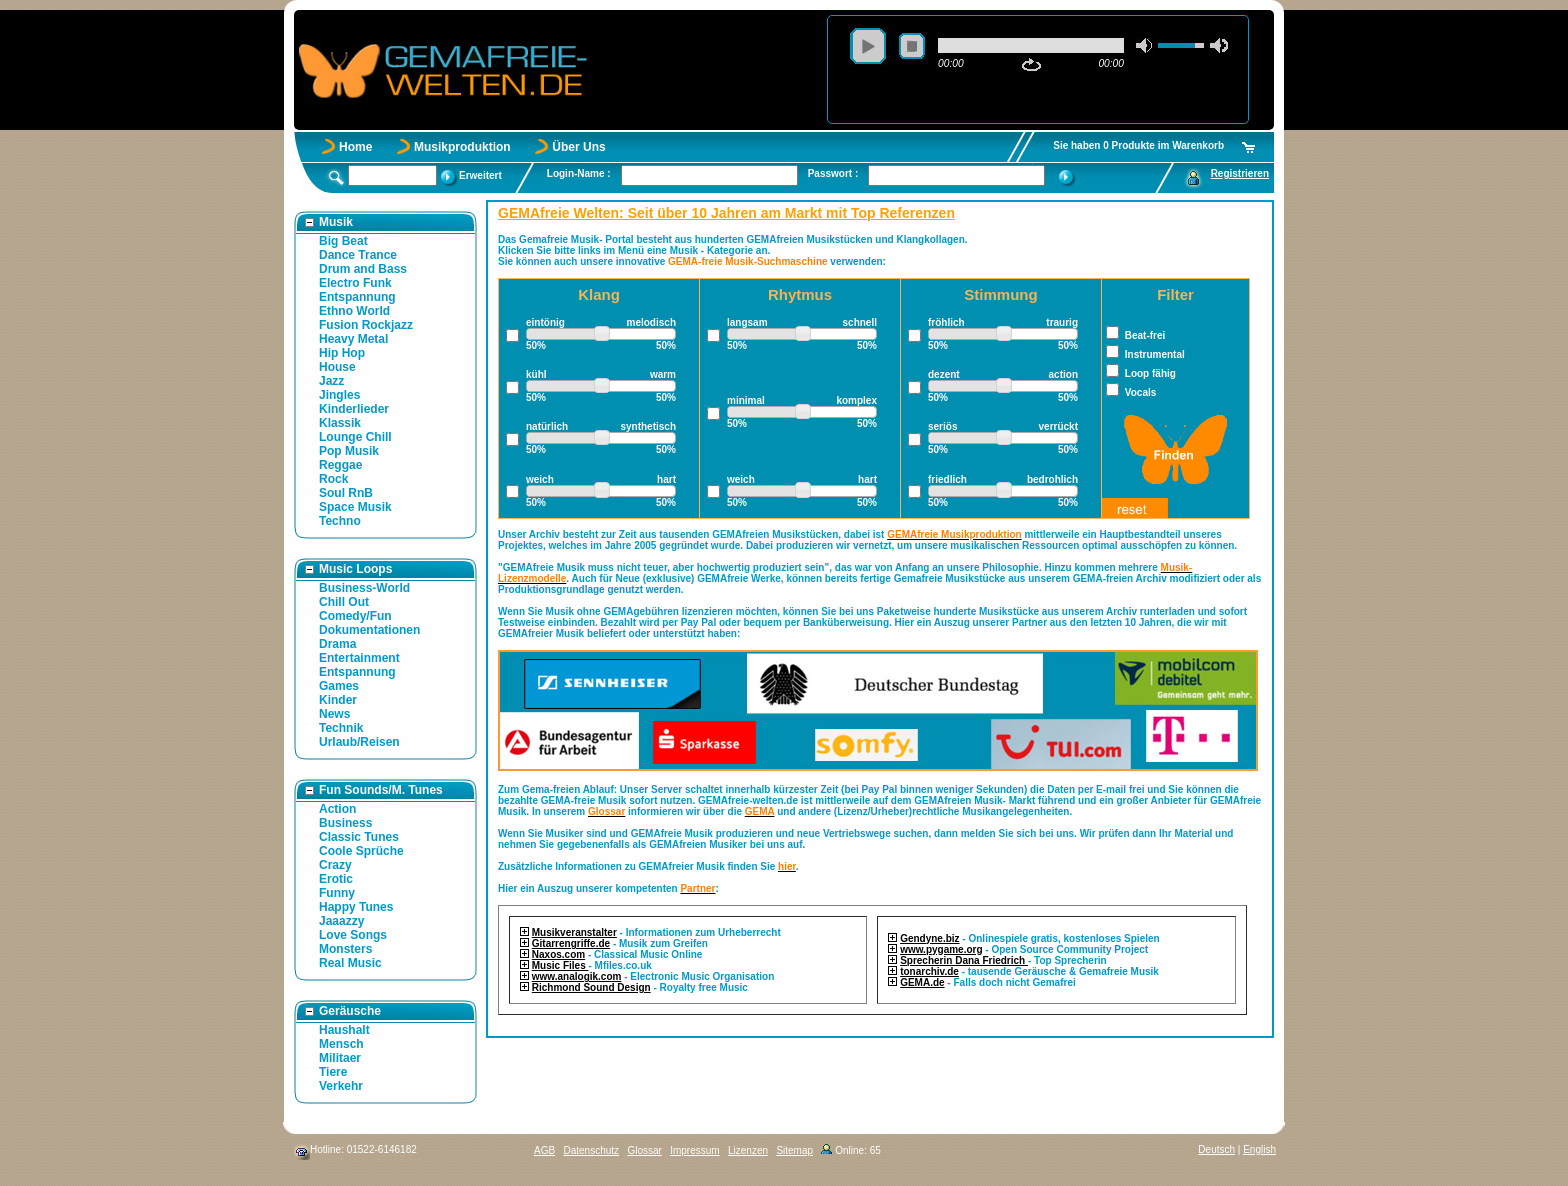 The image size is (1568, 1186). I want to click on Crazy, so click(335, 865).